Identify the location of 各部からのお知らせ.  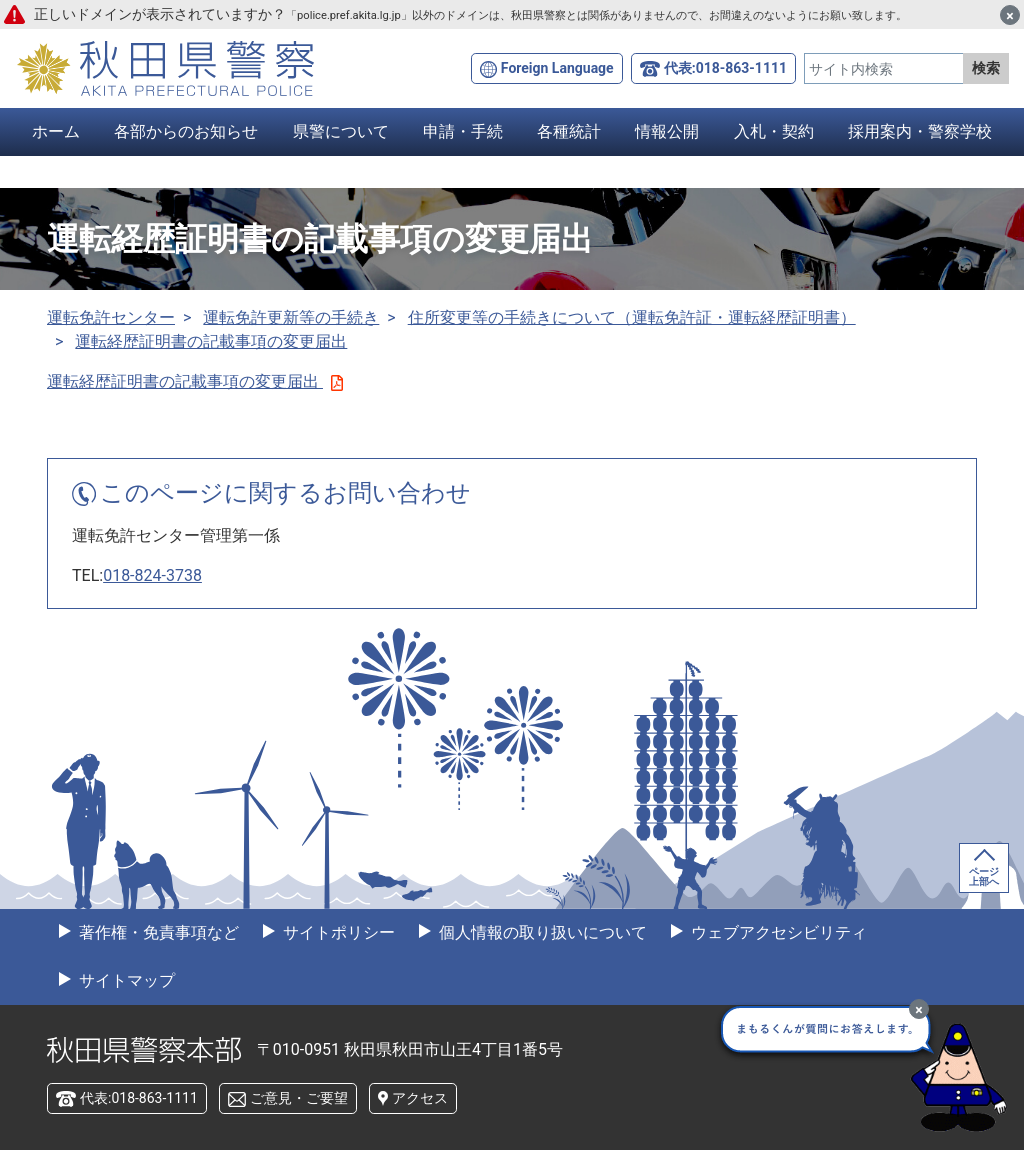
(186, 131).